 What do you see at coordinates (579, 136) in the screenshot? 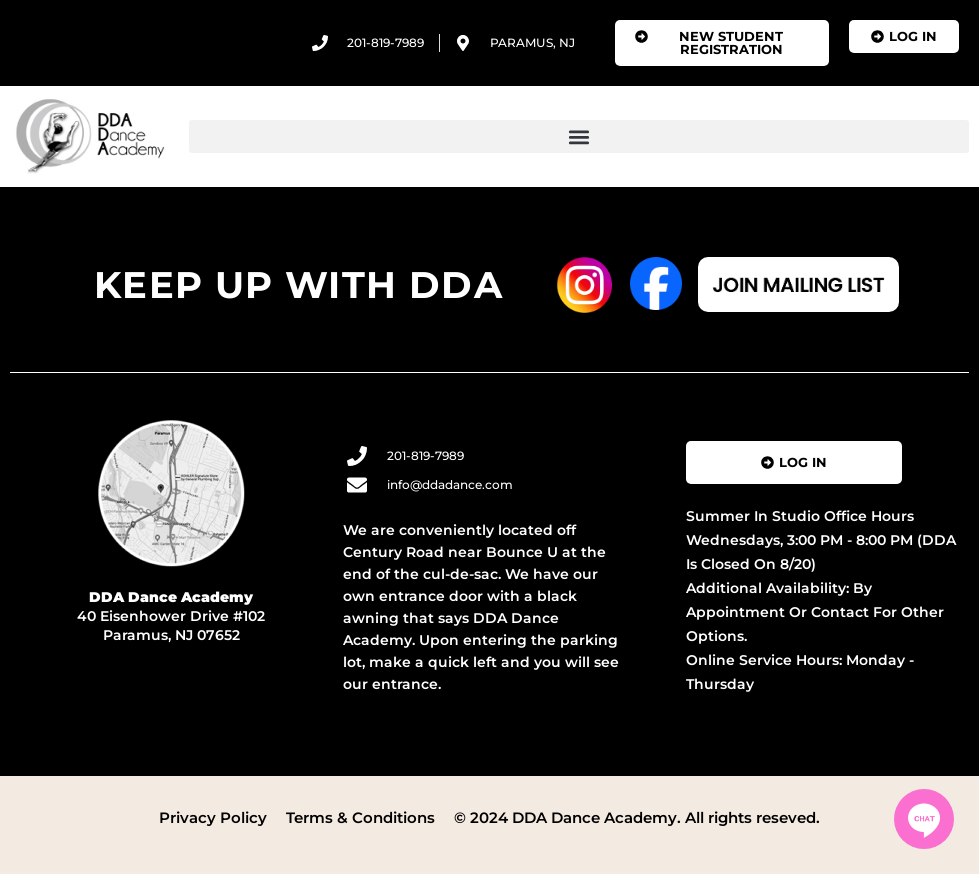
I see `[button]` at bounding box center [579, 136].